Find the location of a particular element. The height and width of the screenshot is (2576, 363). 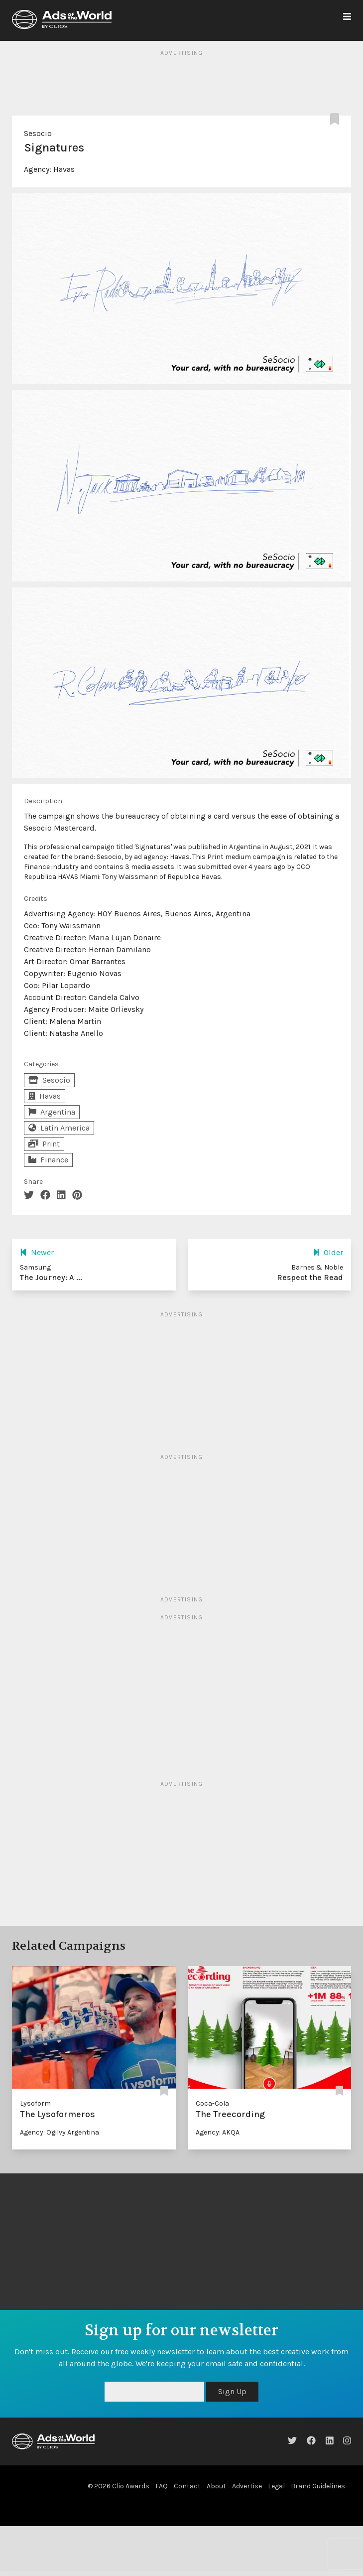

Finance is located at coordinates (48, 1159).